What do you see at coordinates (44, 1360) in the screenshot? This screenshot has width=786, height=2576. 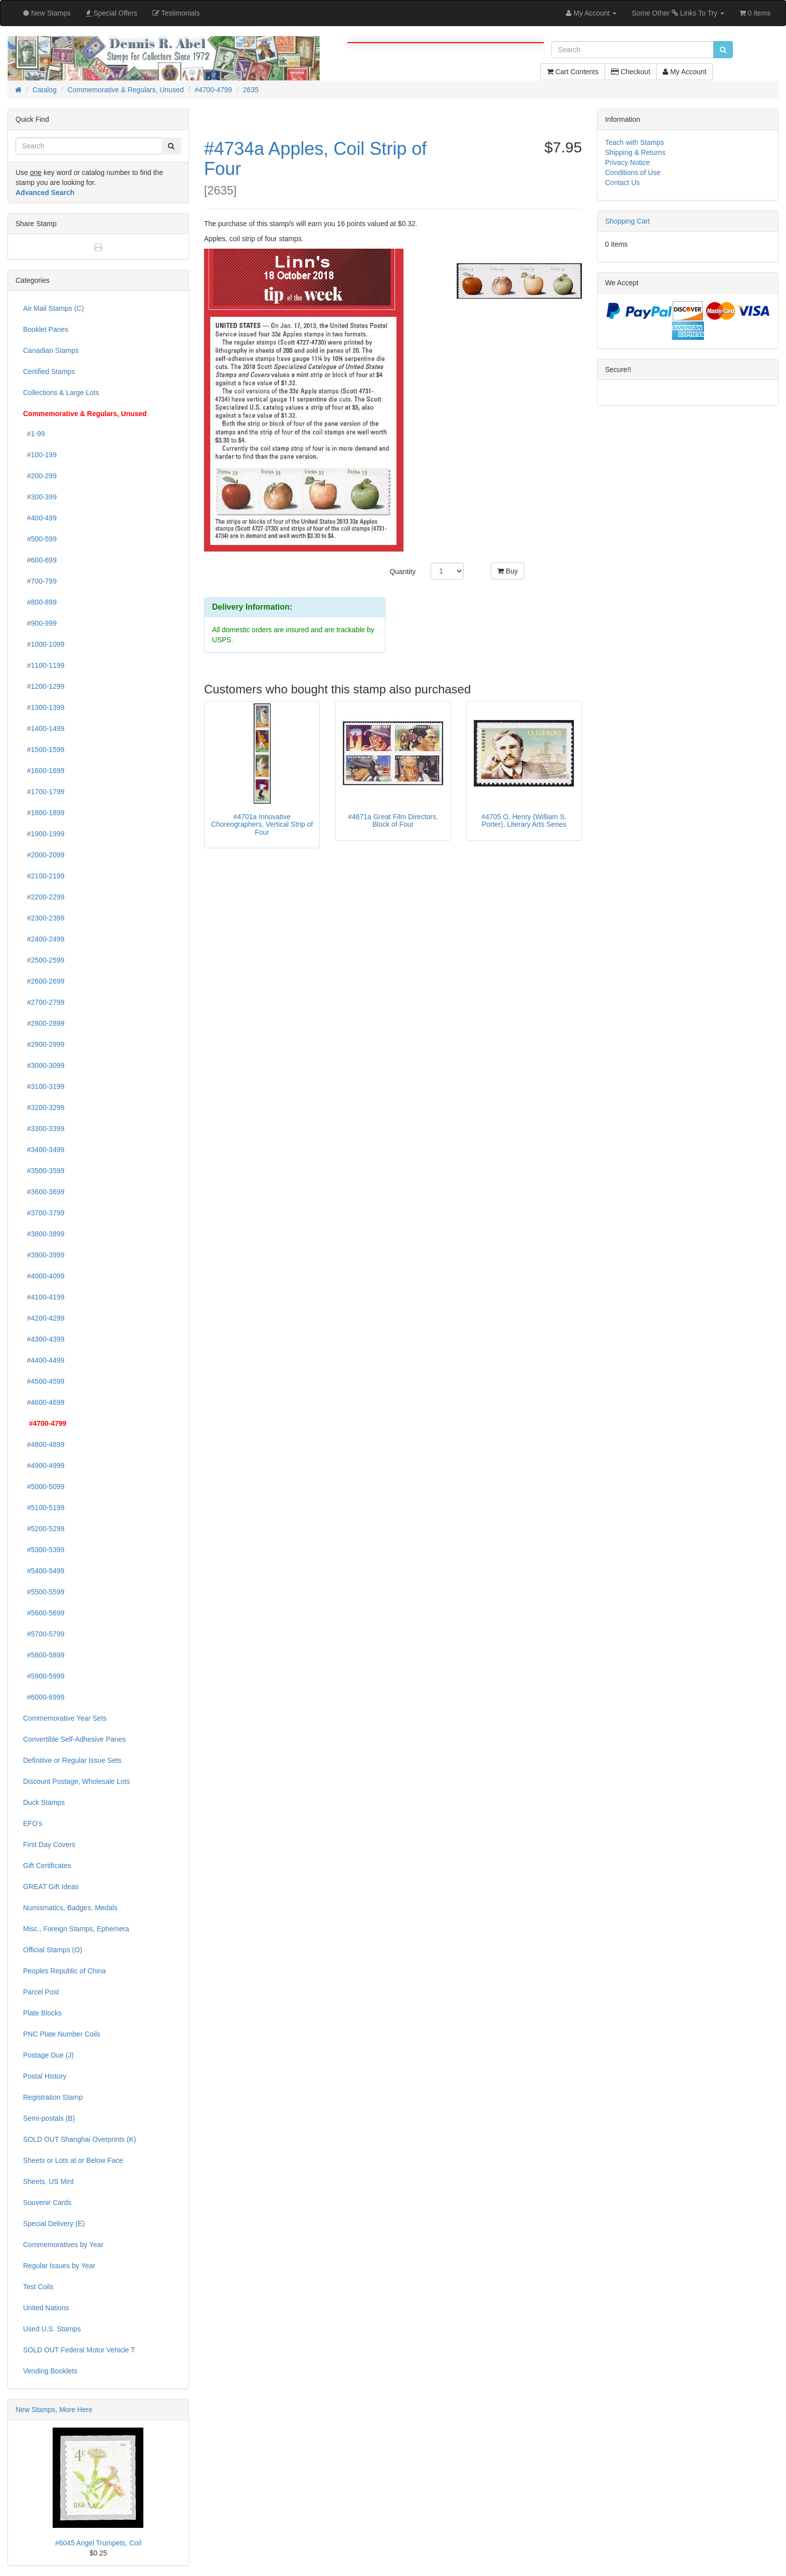 I see `#4400-4499` at bounding box center [44, 1360].